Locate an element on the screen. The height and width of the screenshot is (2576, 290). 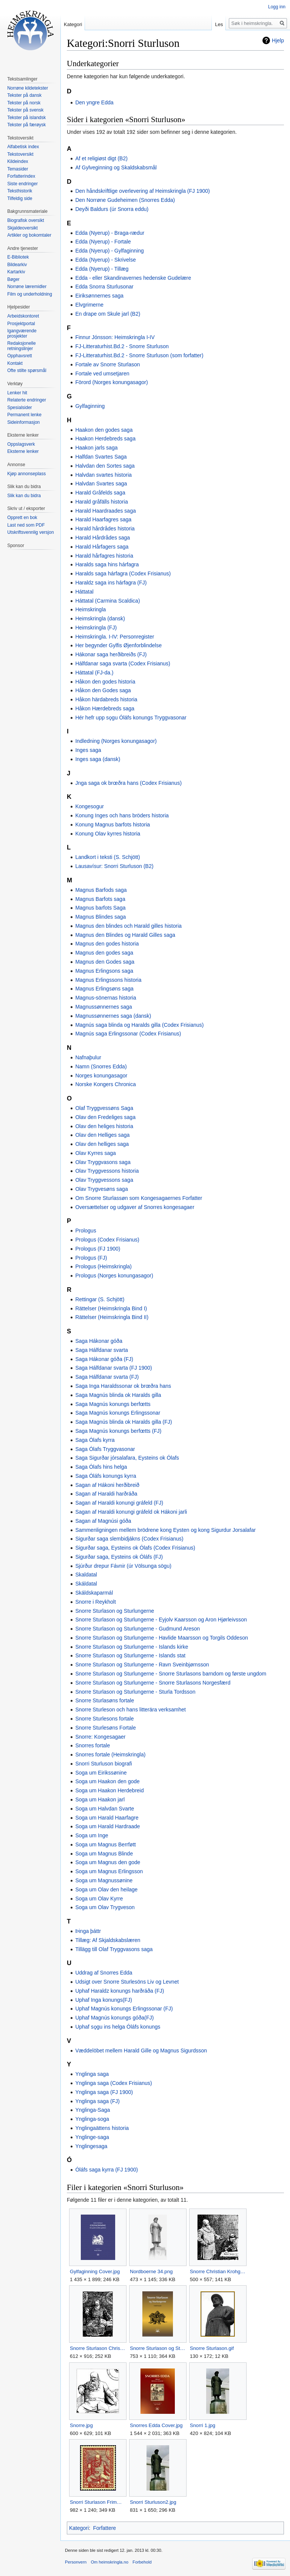
Ynglinga saga is located at coordinates (92, 2074).